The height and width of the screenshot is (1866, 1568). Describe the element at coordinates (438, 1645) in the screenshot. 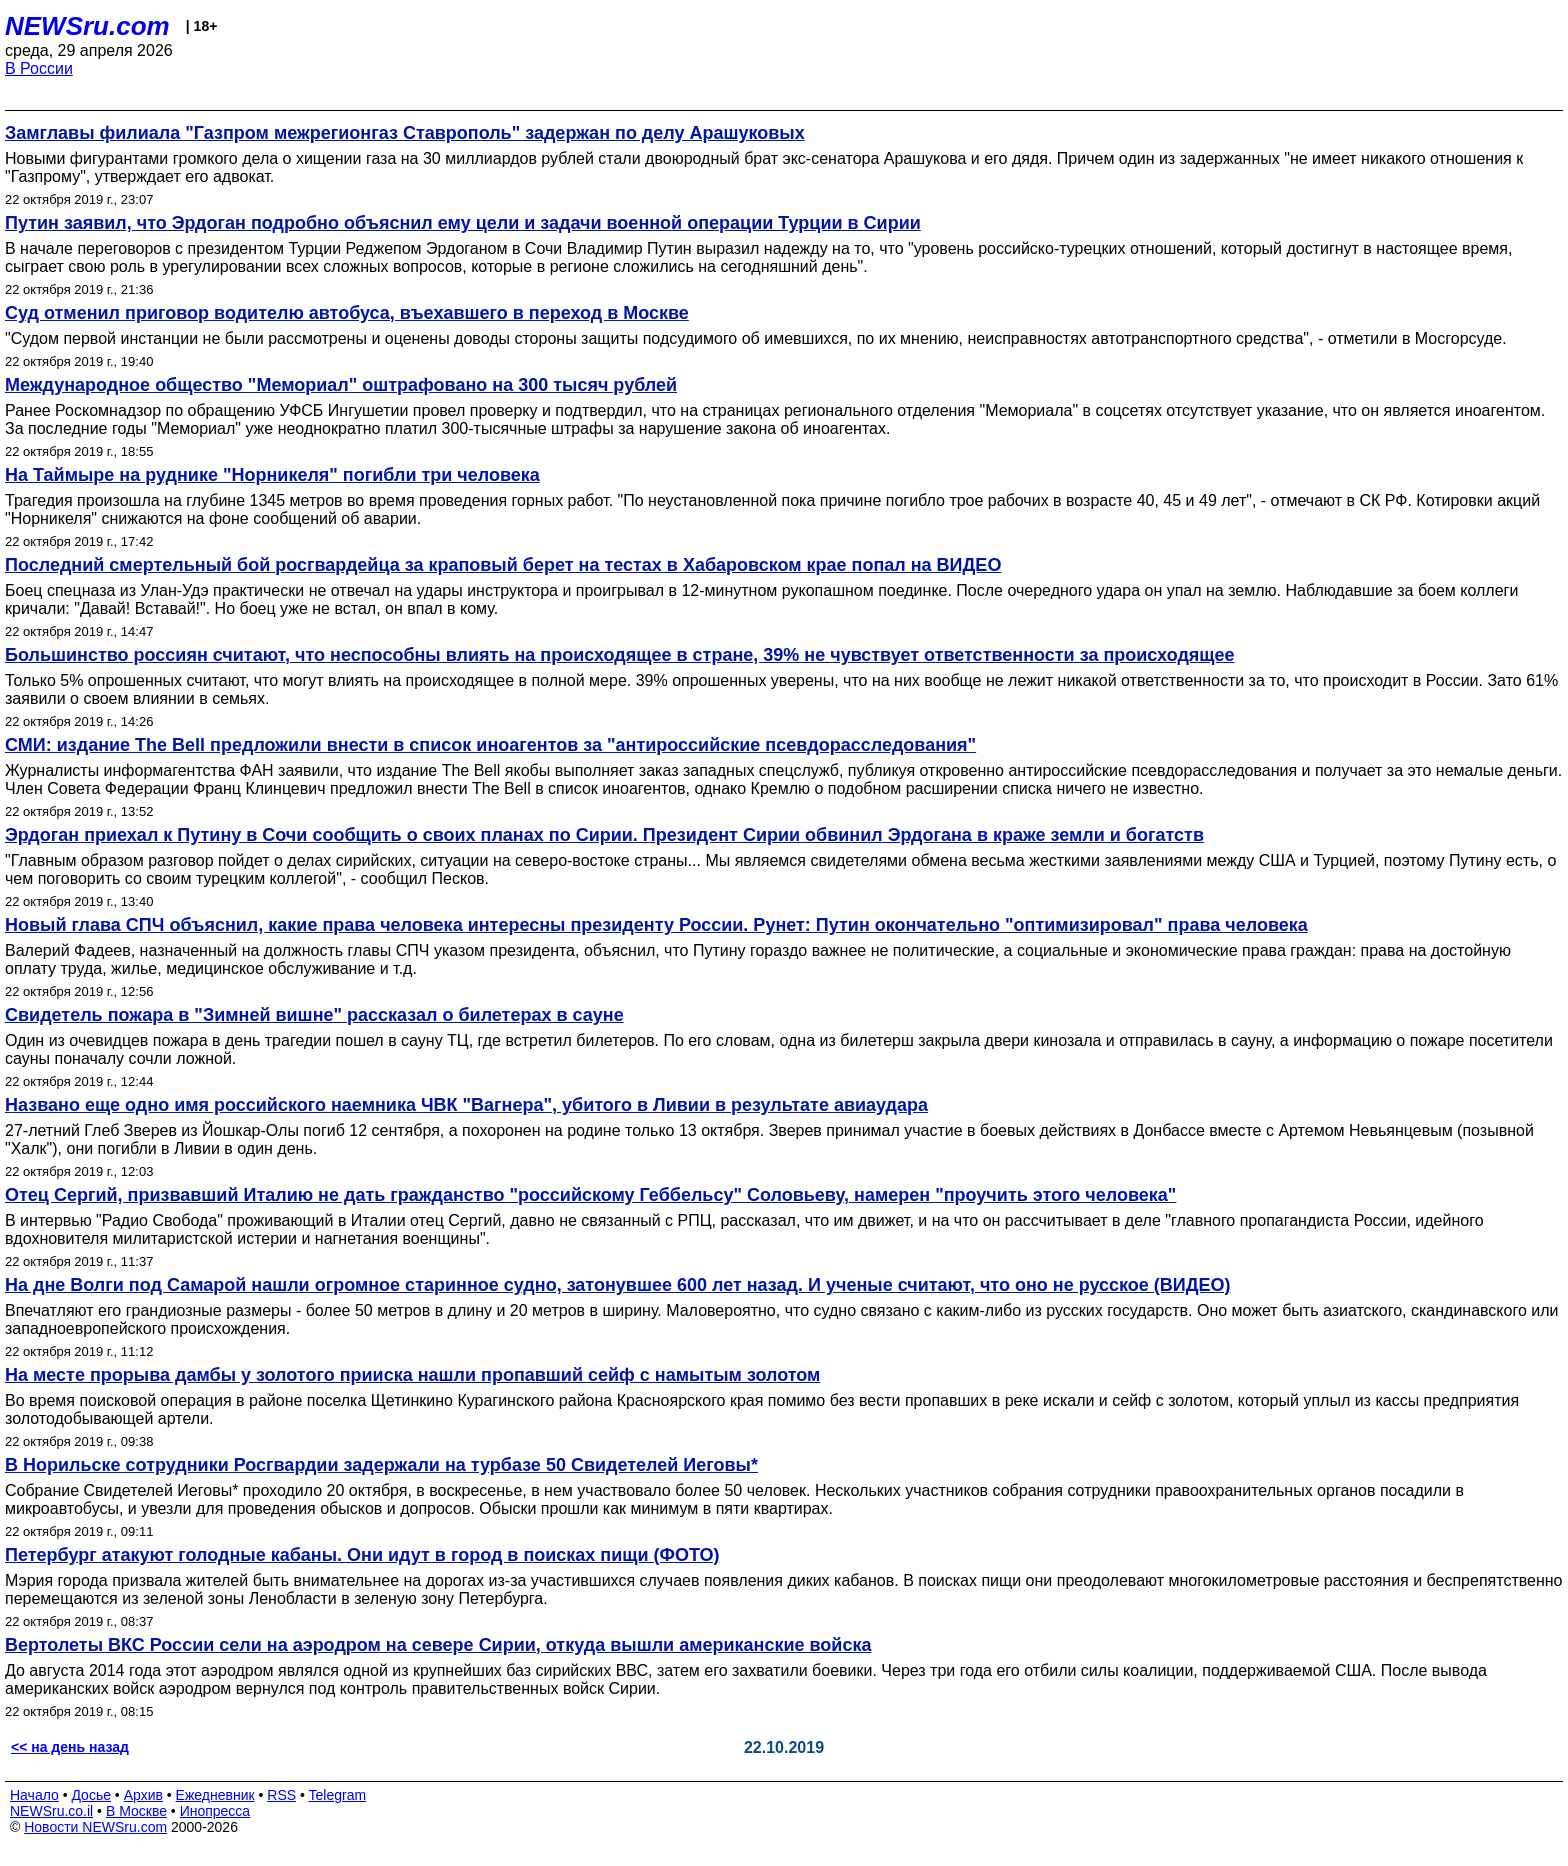

I see `Вертолеты ВКС России сели на аэродром на севере Сирии, откуда вышли американские войска` at that location.